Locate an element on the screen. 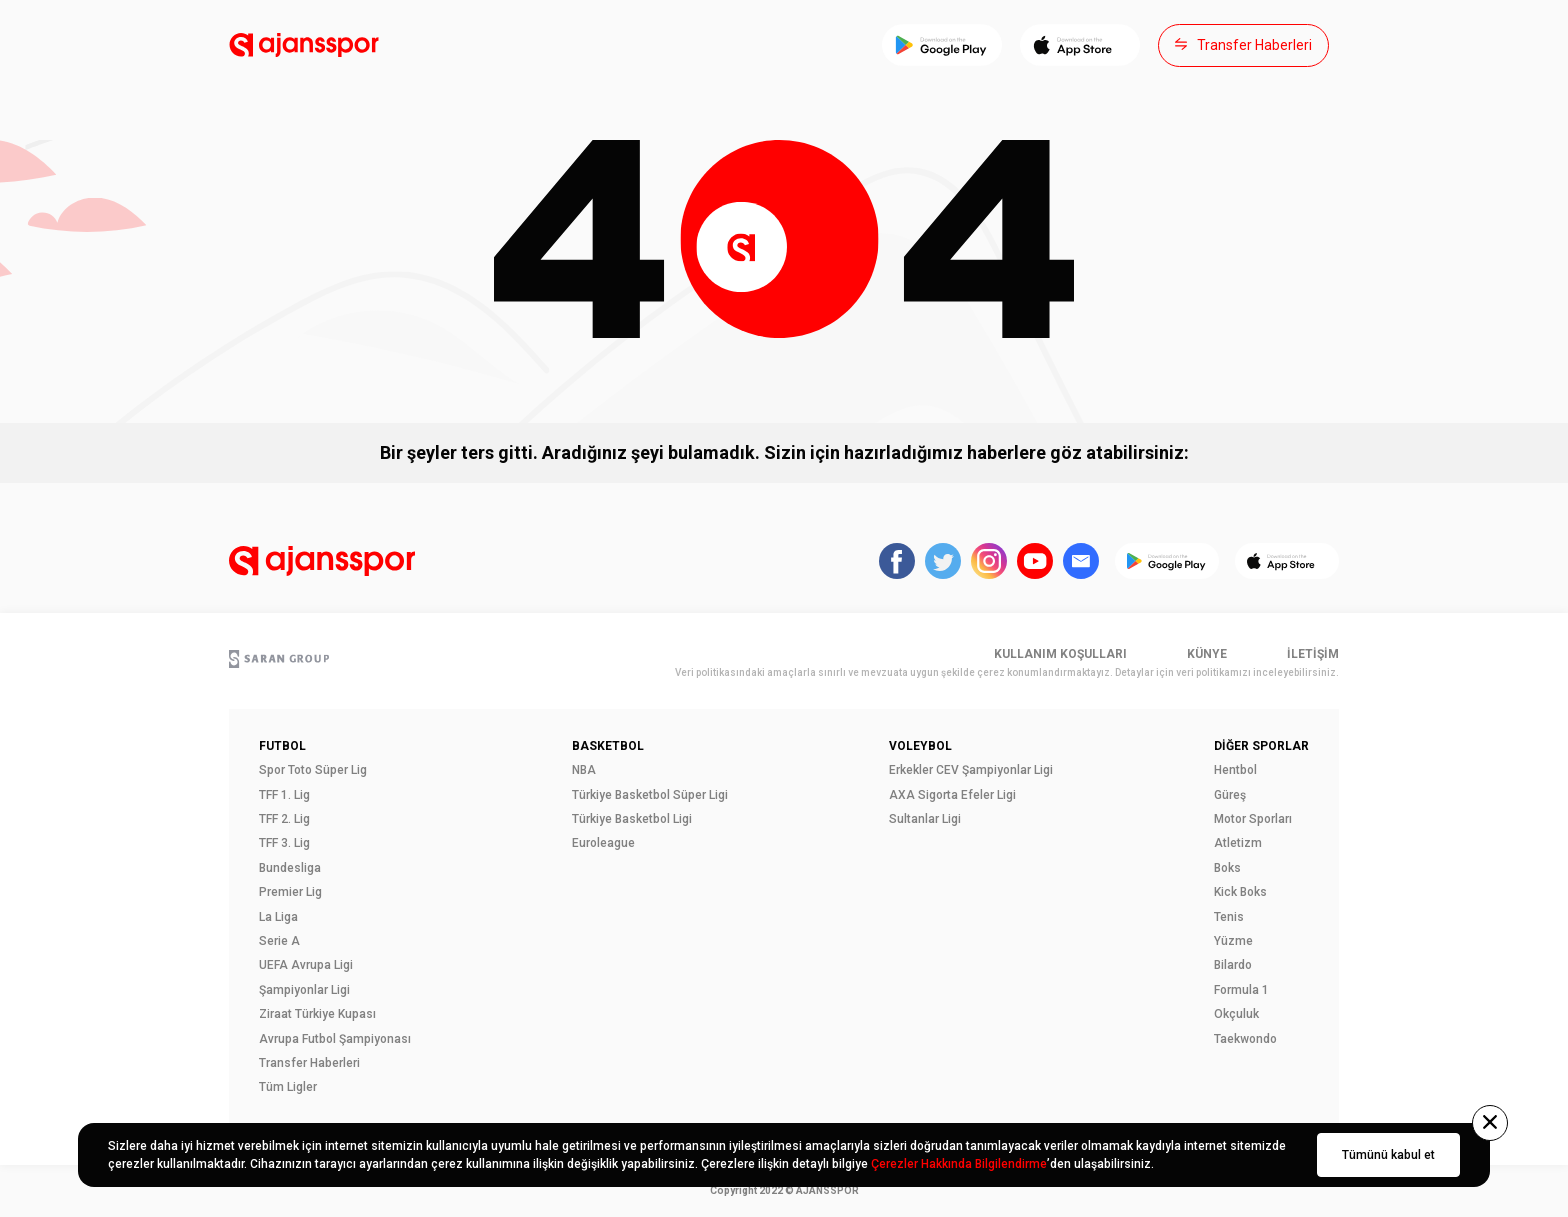 The image size is (1568, 1217). TFF 2. Lig is located at coordinates (284, 819).